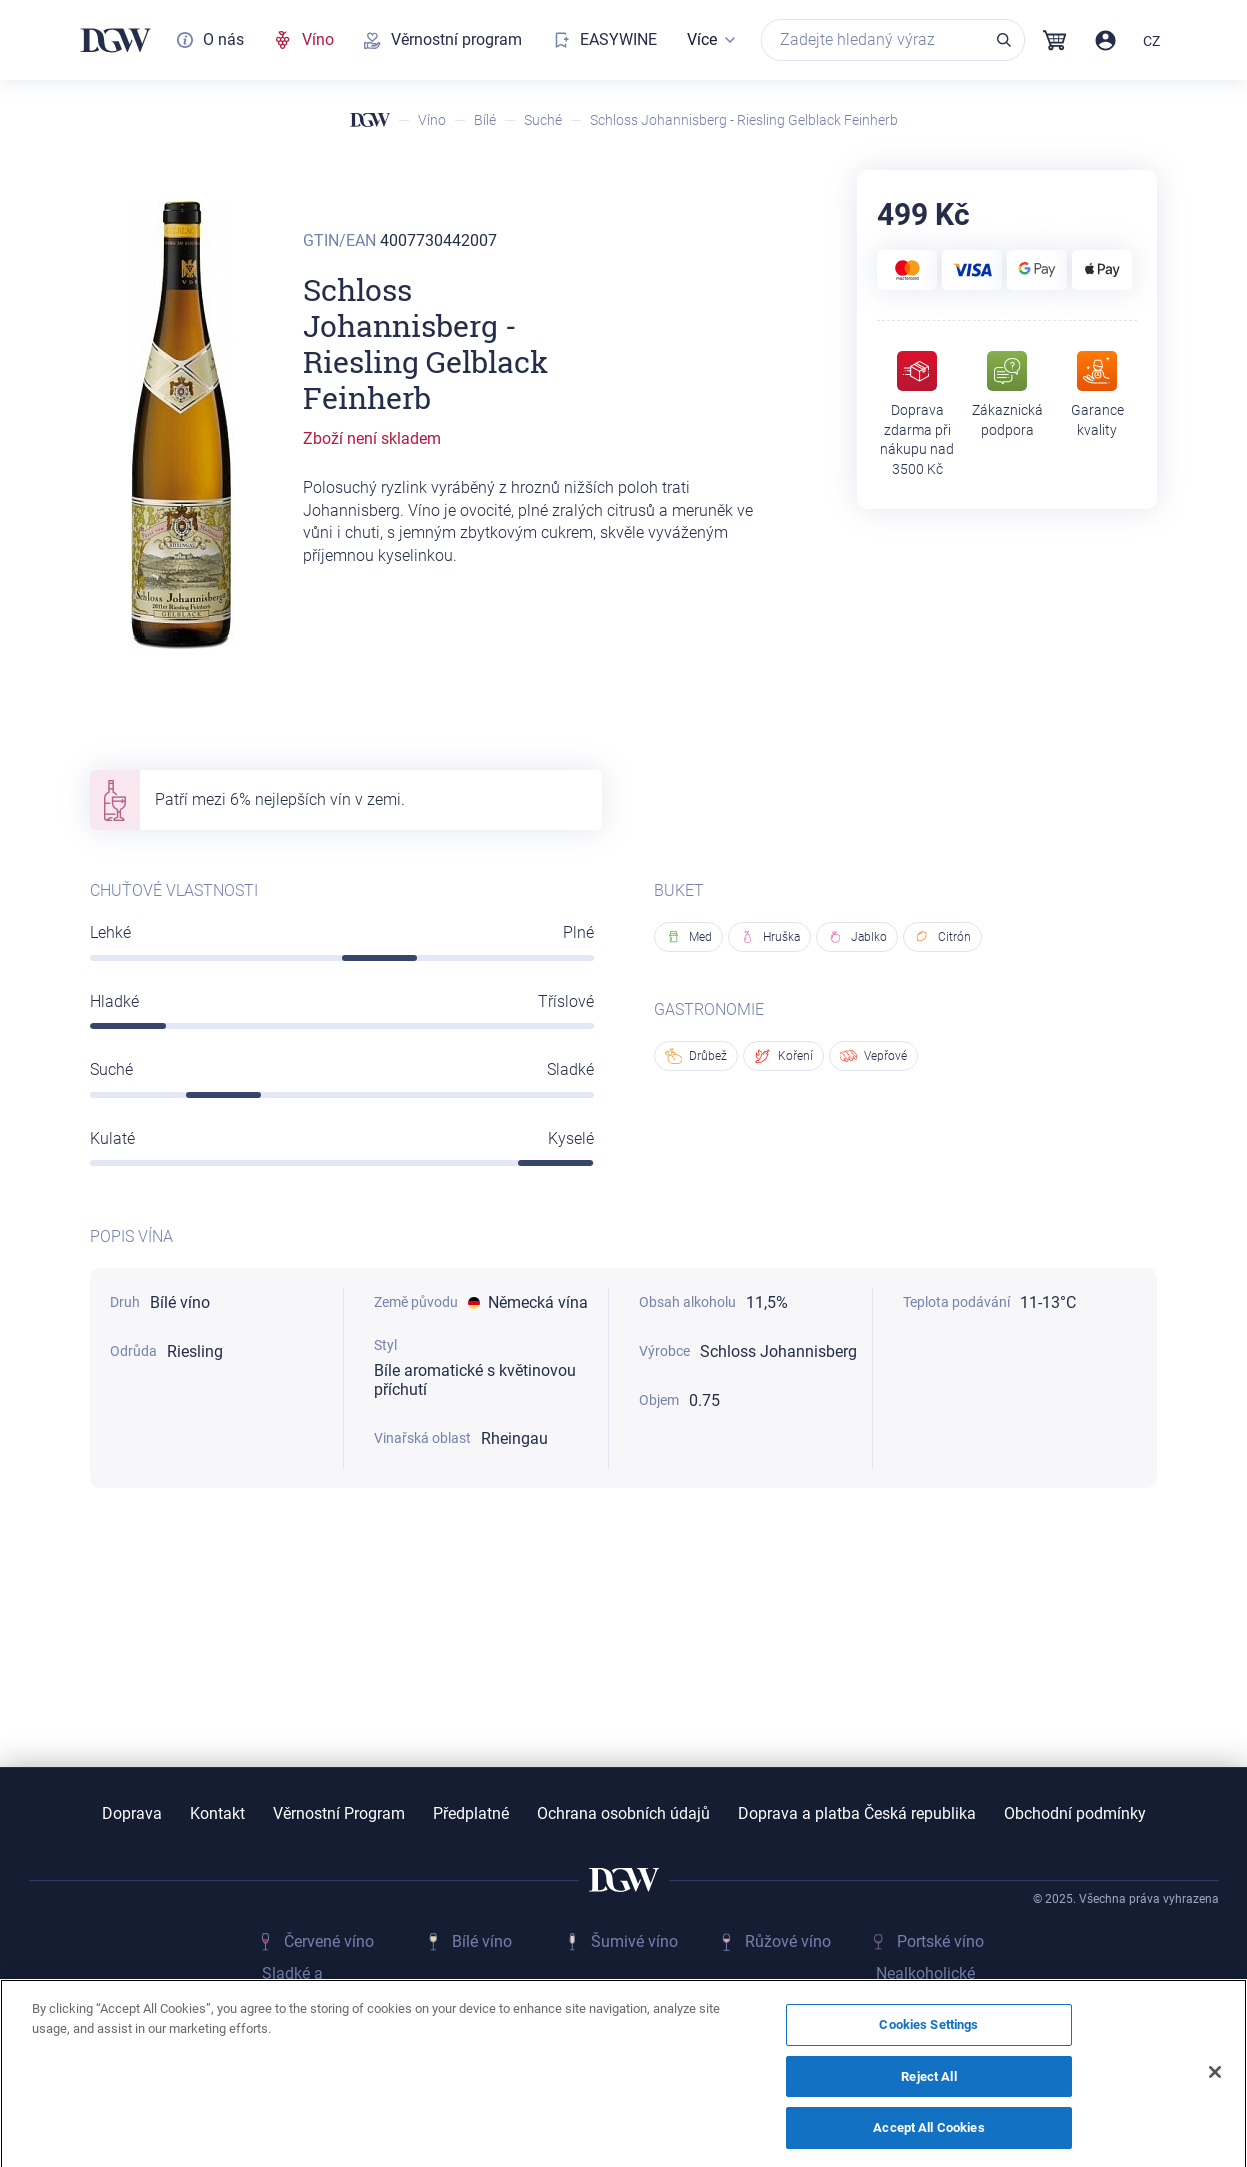 The image size is (1247, 2167). What do you see at coordinates (329, 1941) in the screenshot?
I see `Červené víno` at bounding box center [329, 1941].